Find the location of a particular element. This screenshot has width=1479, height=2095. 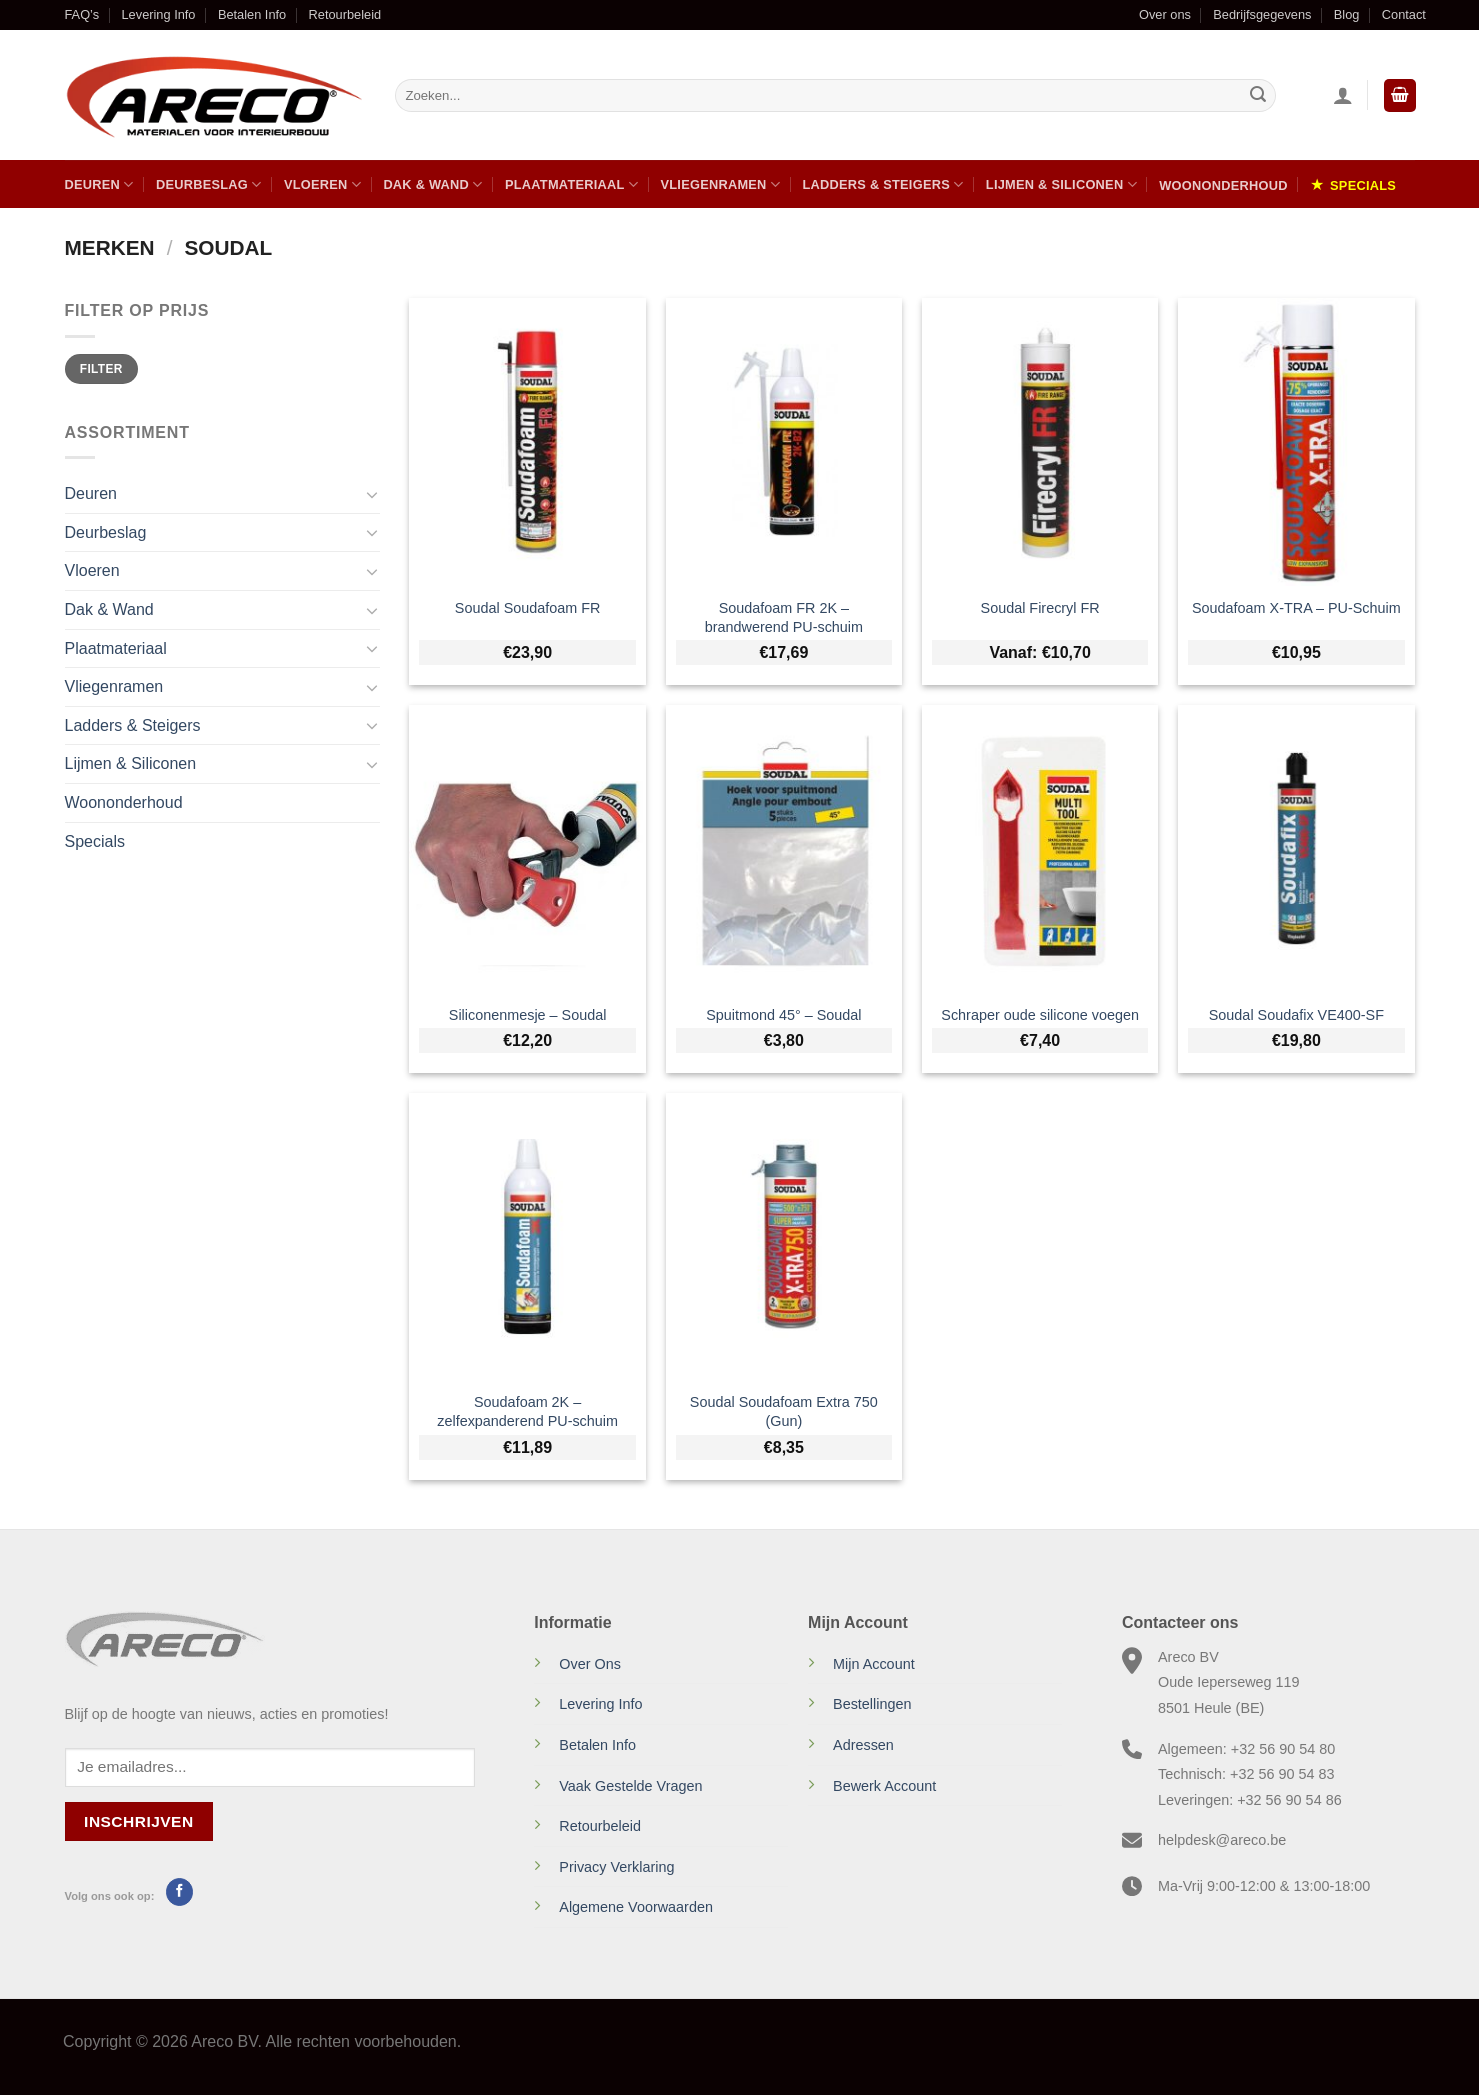

Specials is located at coordinates (1363, 185).